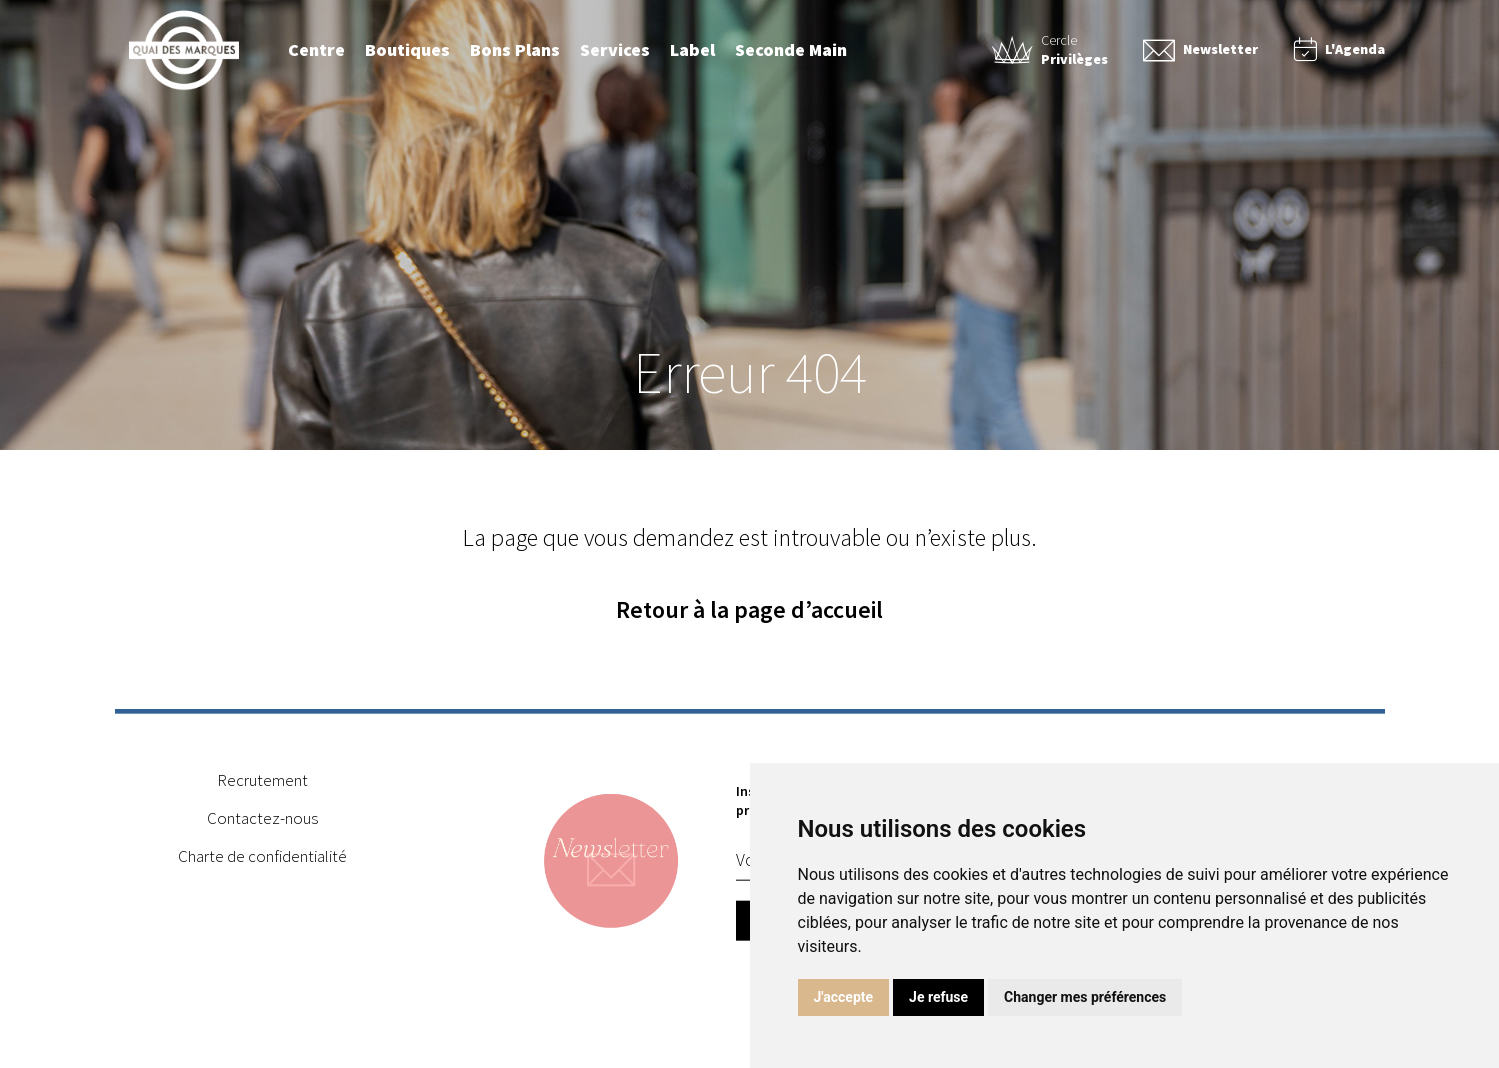 The image size is (1499, 1068). Describe the element at coordinates (262, 821) in the screenshot. I see `Contactez-nous` at that location.